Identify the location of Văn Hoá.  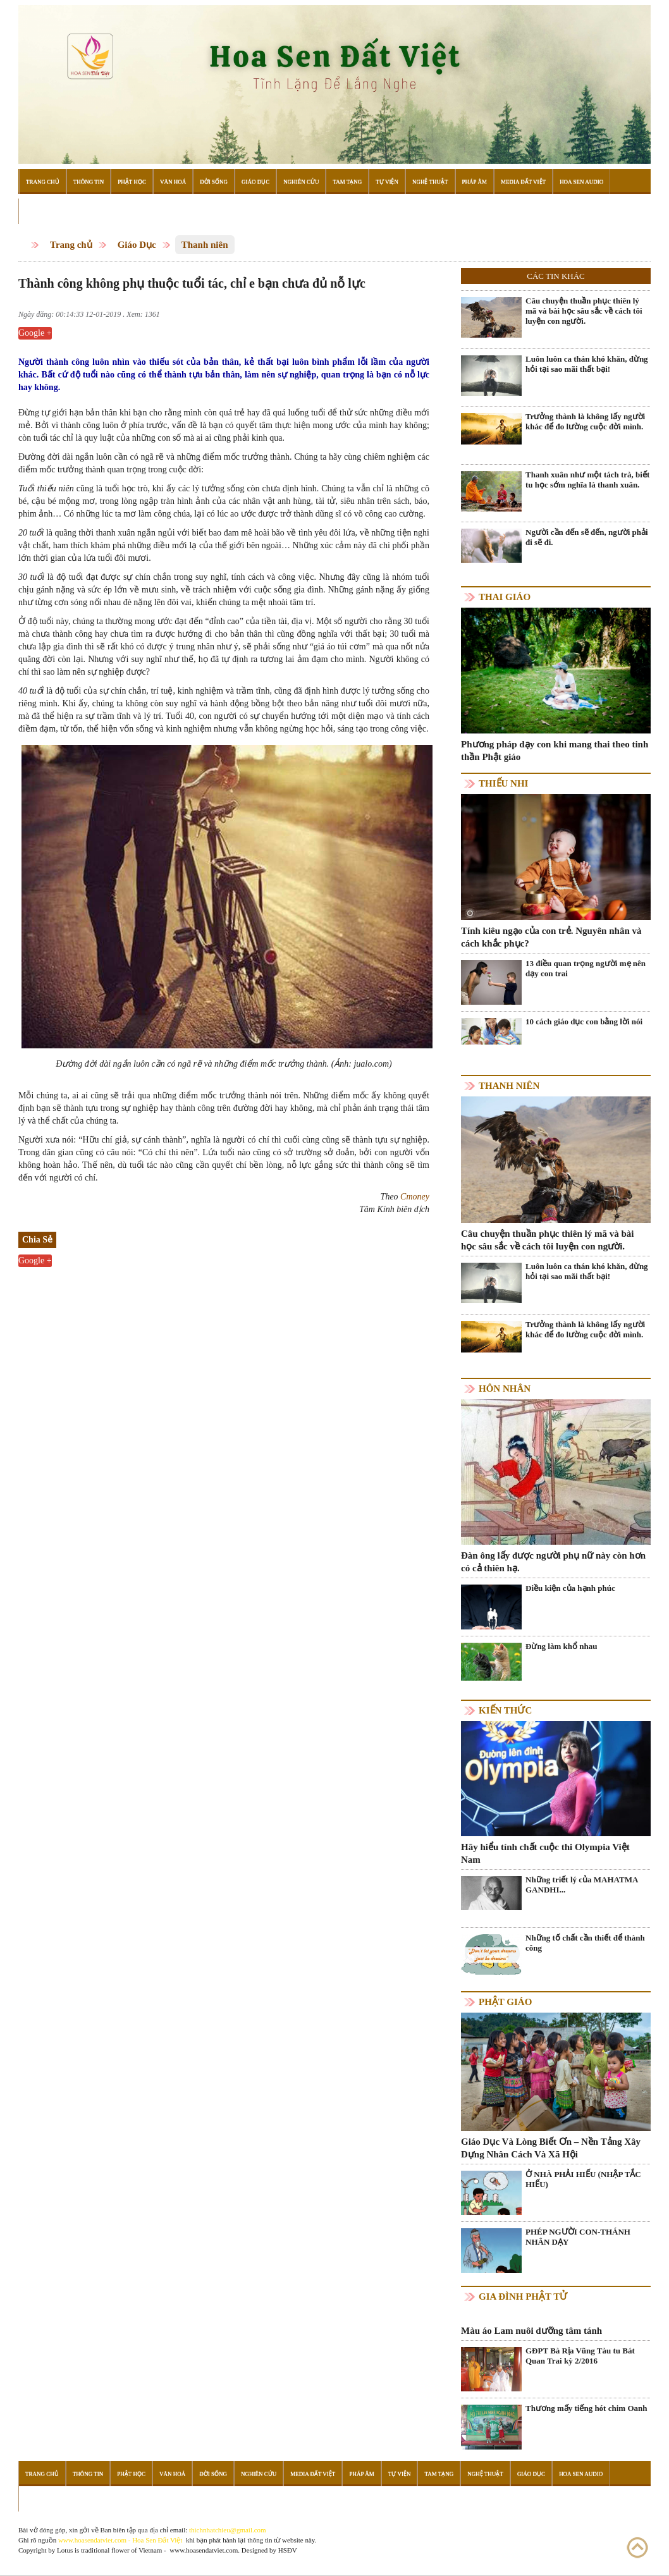
(173, 181).